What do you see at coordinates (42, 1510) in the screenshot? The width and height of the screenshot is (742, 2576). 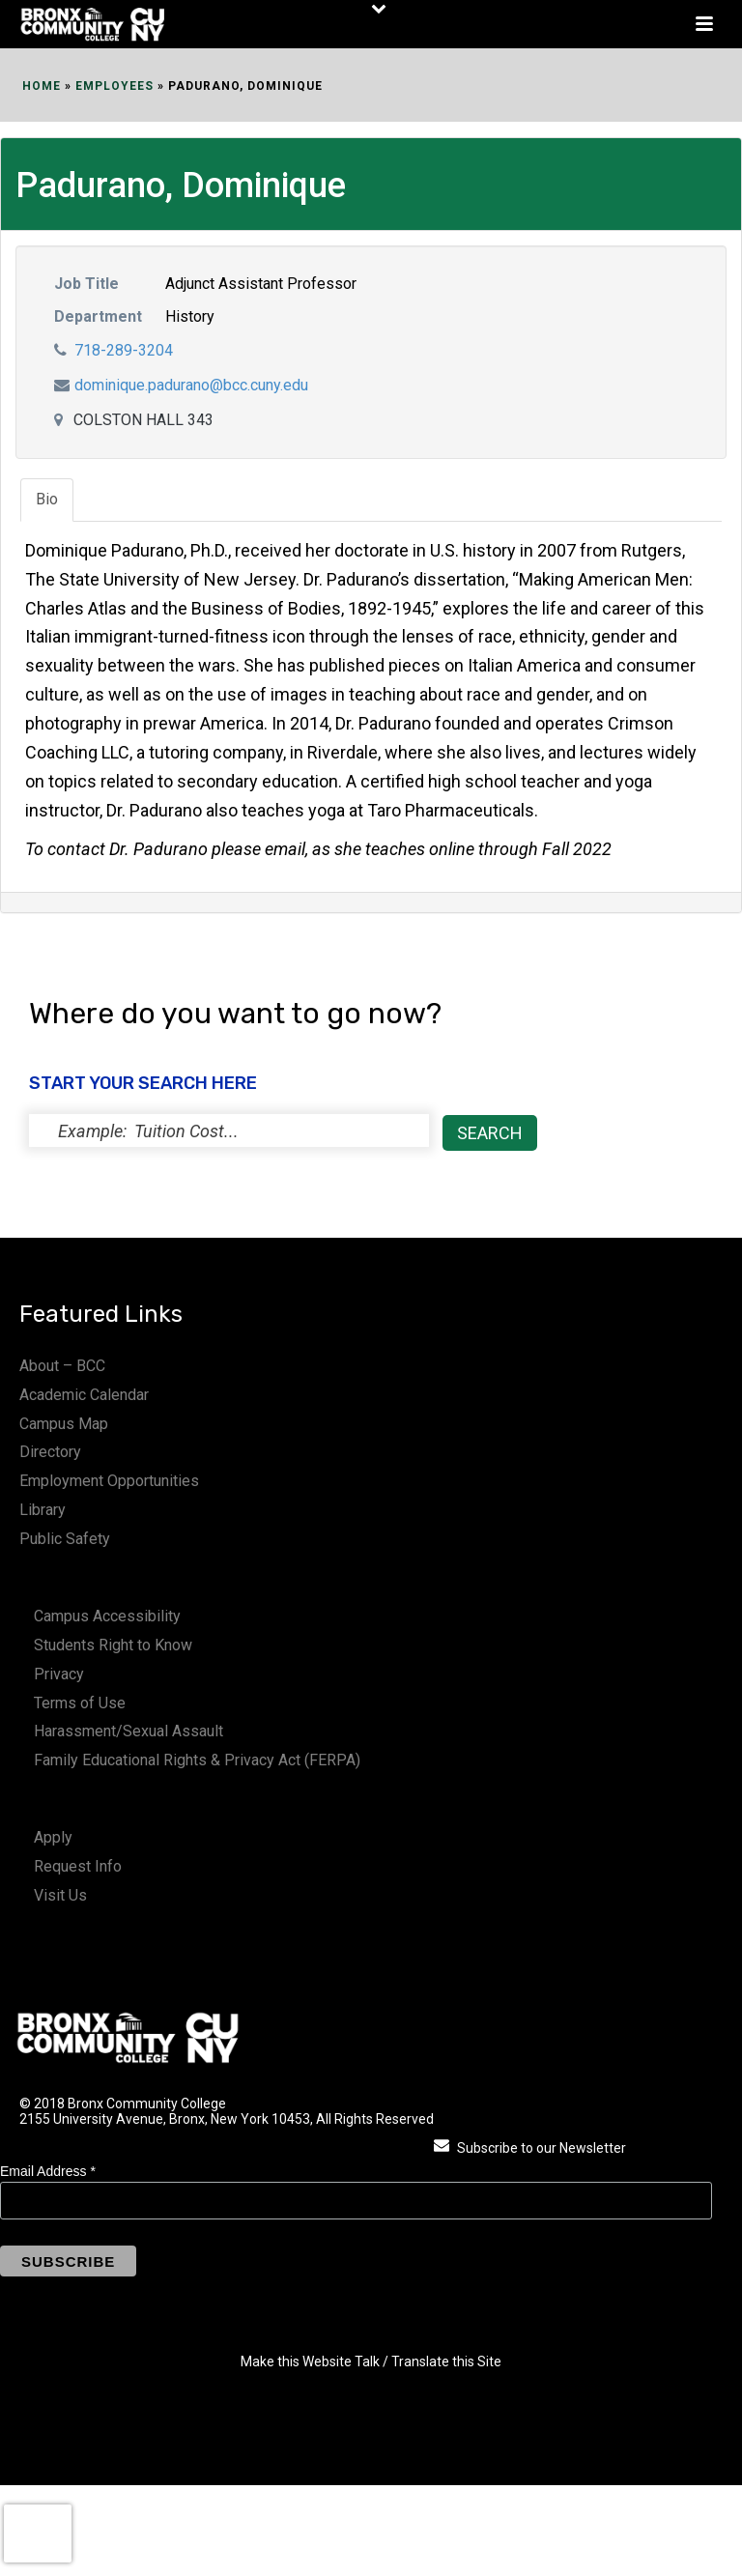 I see `Library` at bounding box center [42, 1510].